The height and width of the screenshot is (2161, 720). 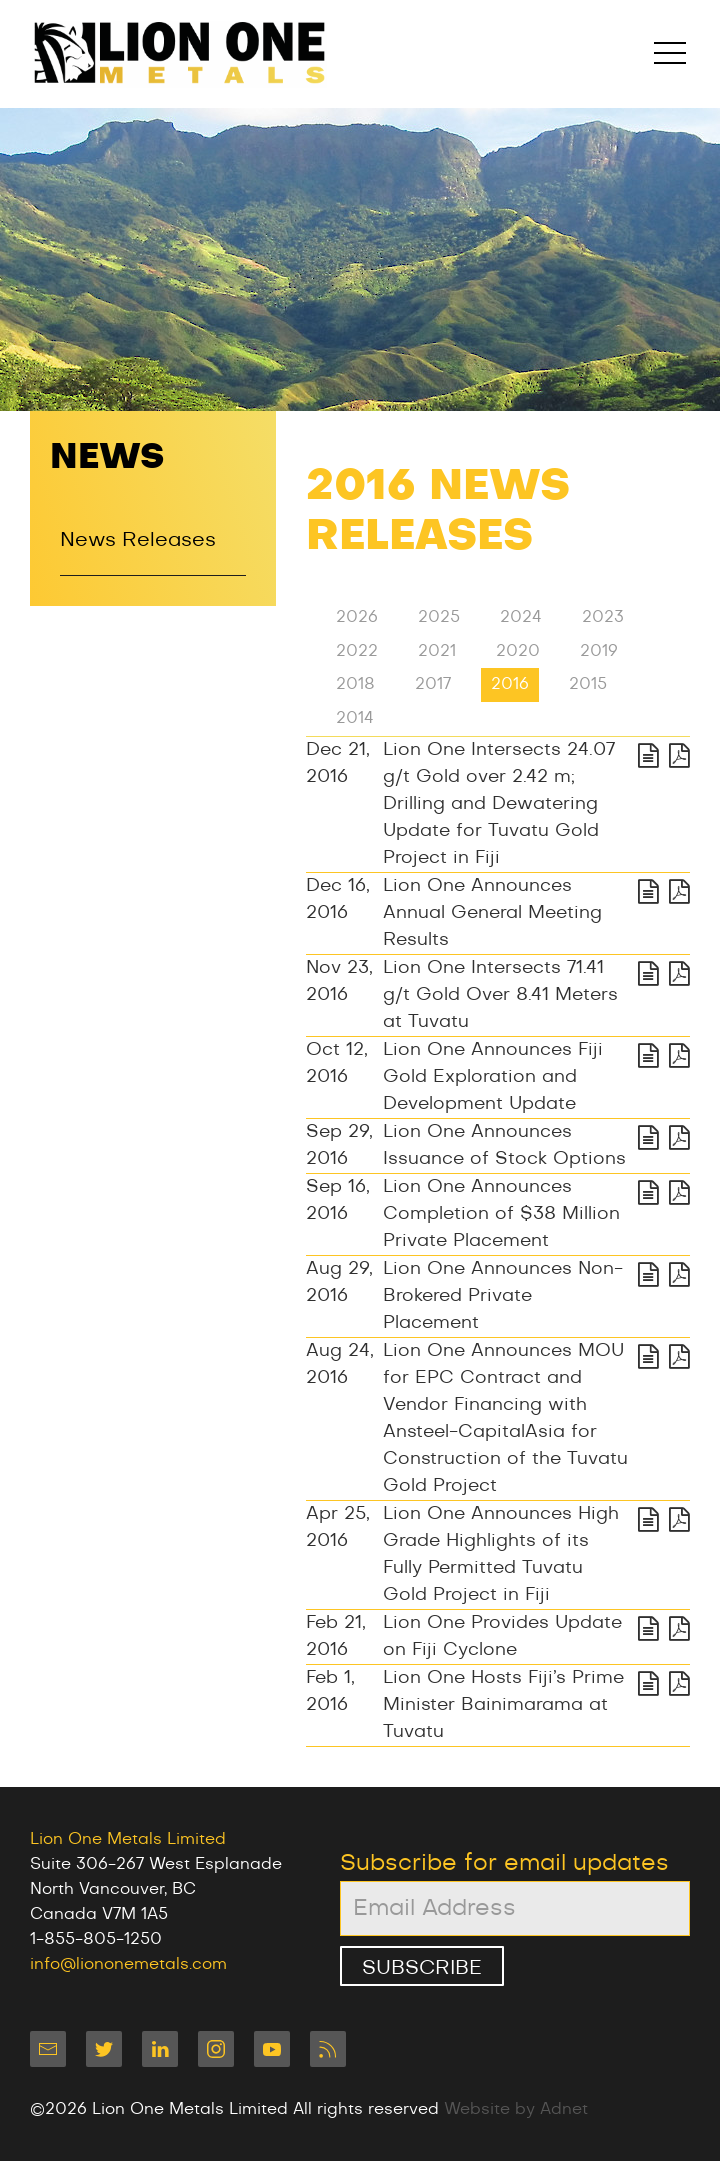 What do you see at coordinates (357, 618) in the screenshot?
I see `2026` at bounding box center [357, 618].